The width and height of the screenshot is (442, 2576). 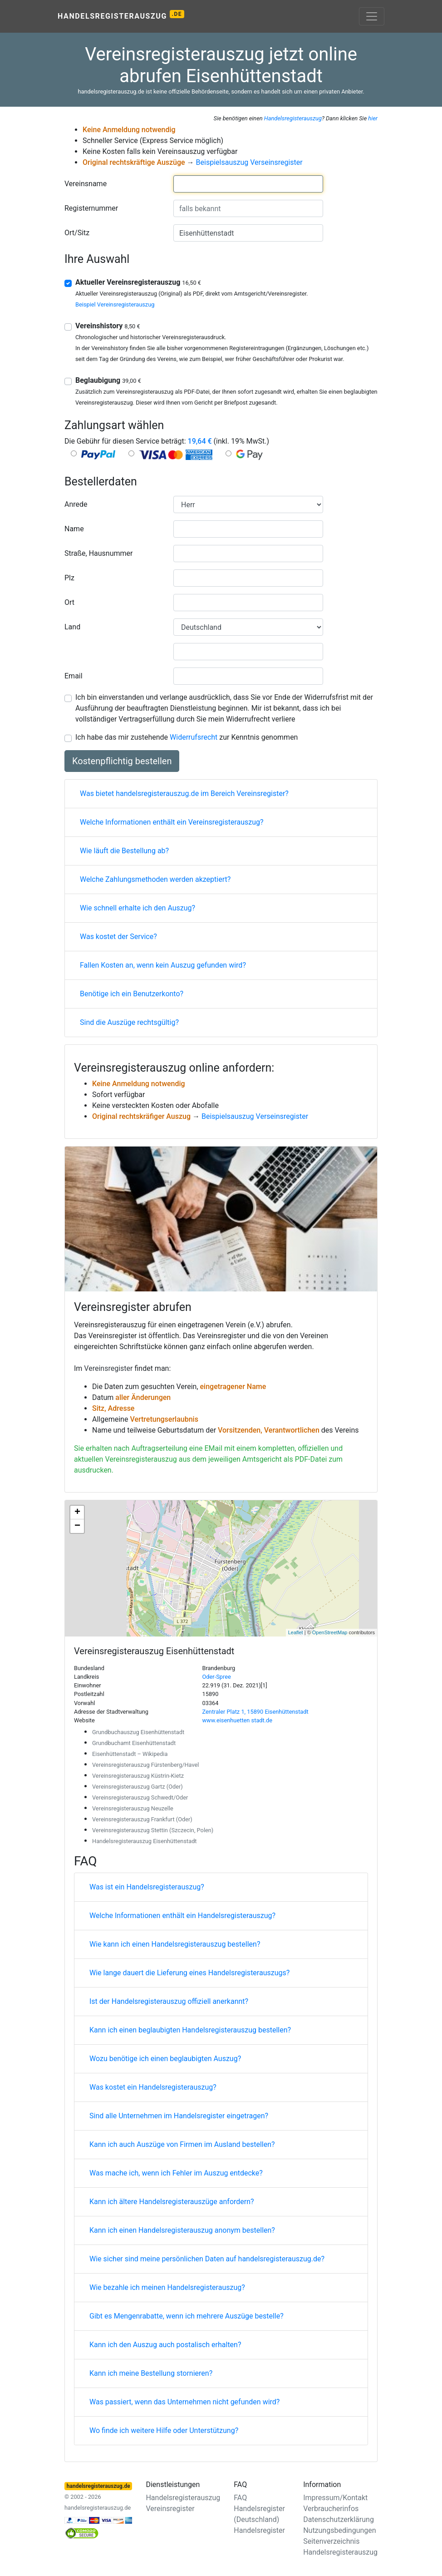 I want to click on Vereinsregisterauszug Schwedt/Oder, so click(x=140, y=1797).